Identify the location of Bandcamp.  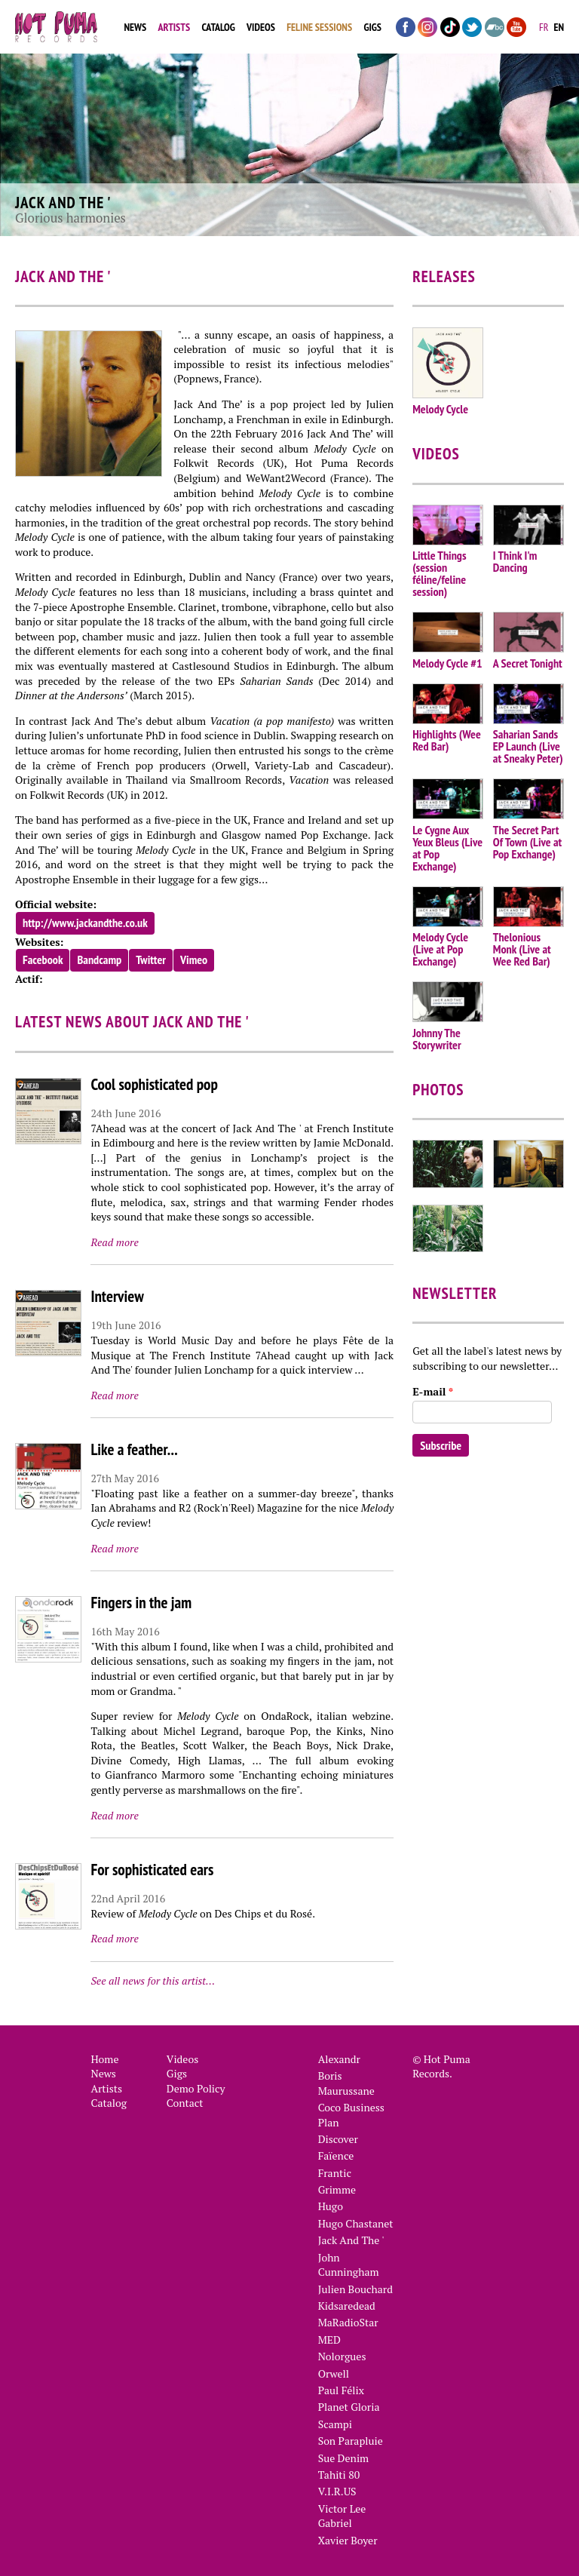
(99, 959).